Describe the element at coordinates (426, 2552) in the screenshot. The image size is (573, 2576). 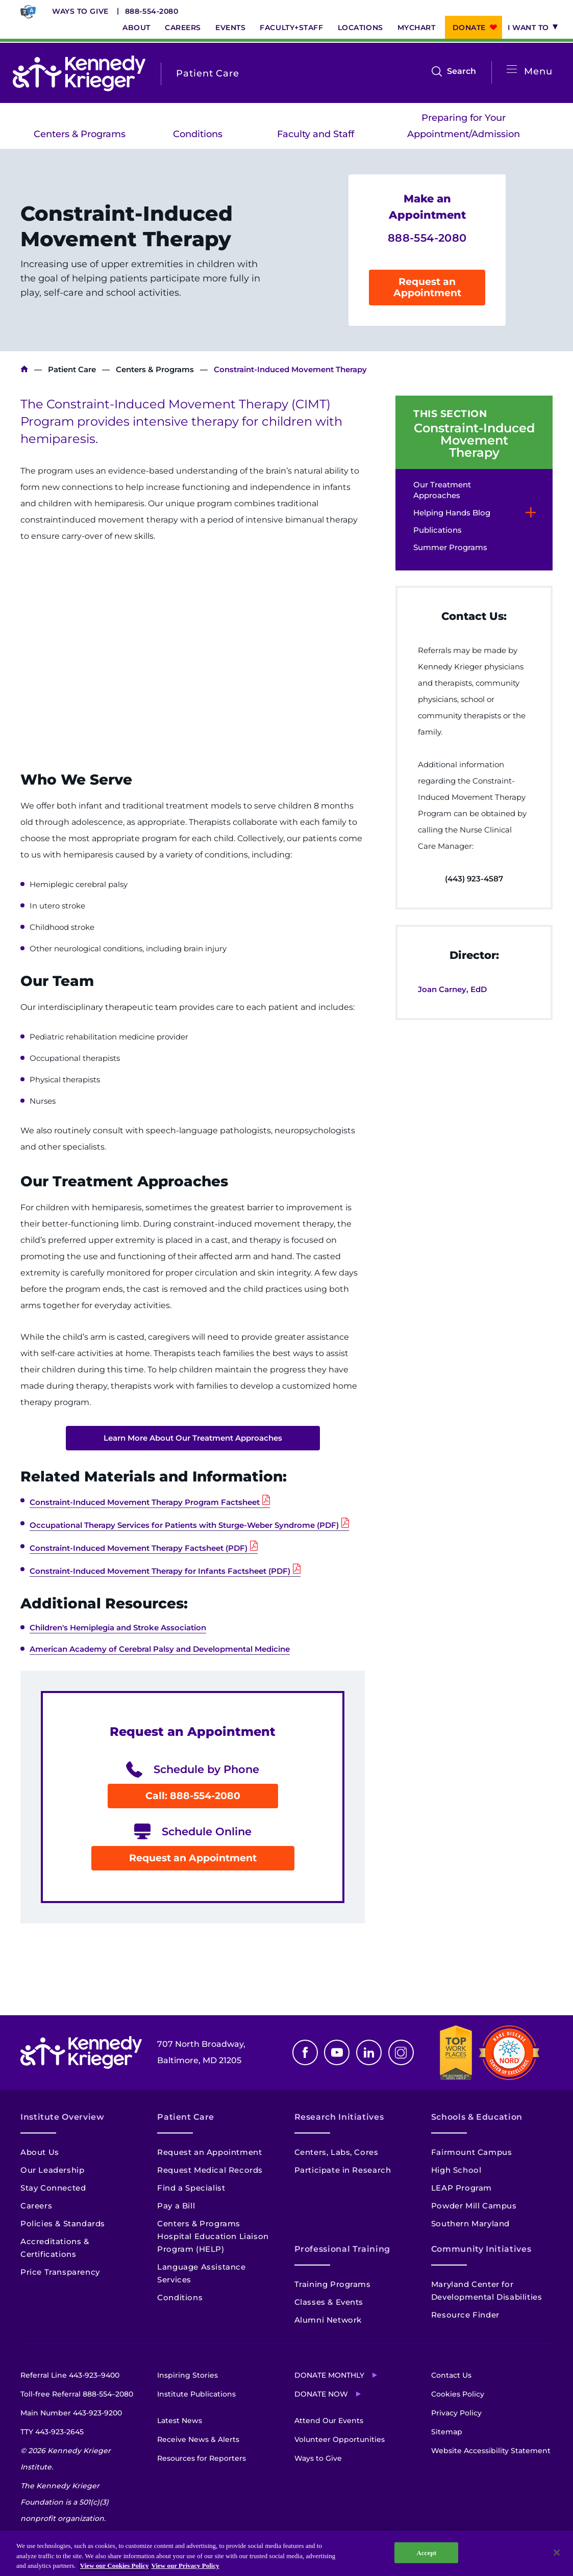
I see `Accept` at that location.